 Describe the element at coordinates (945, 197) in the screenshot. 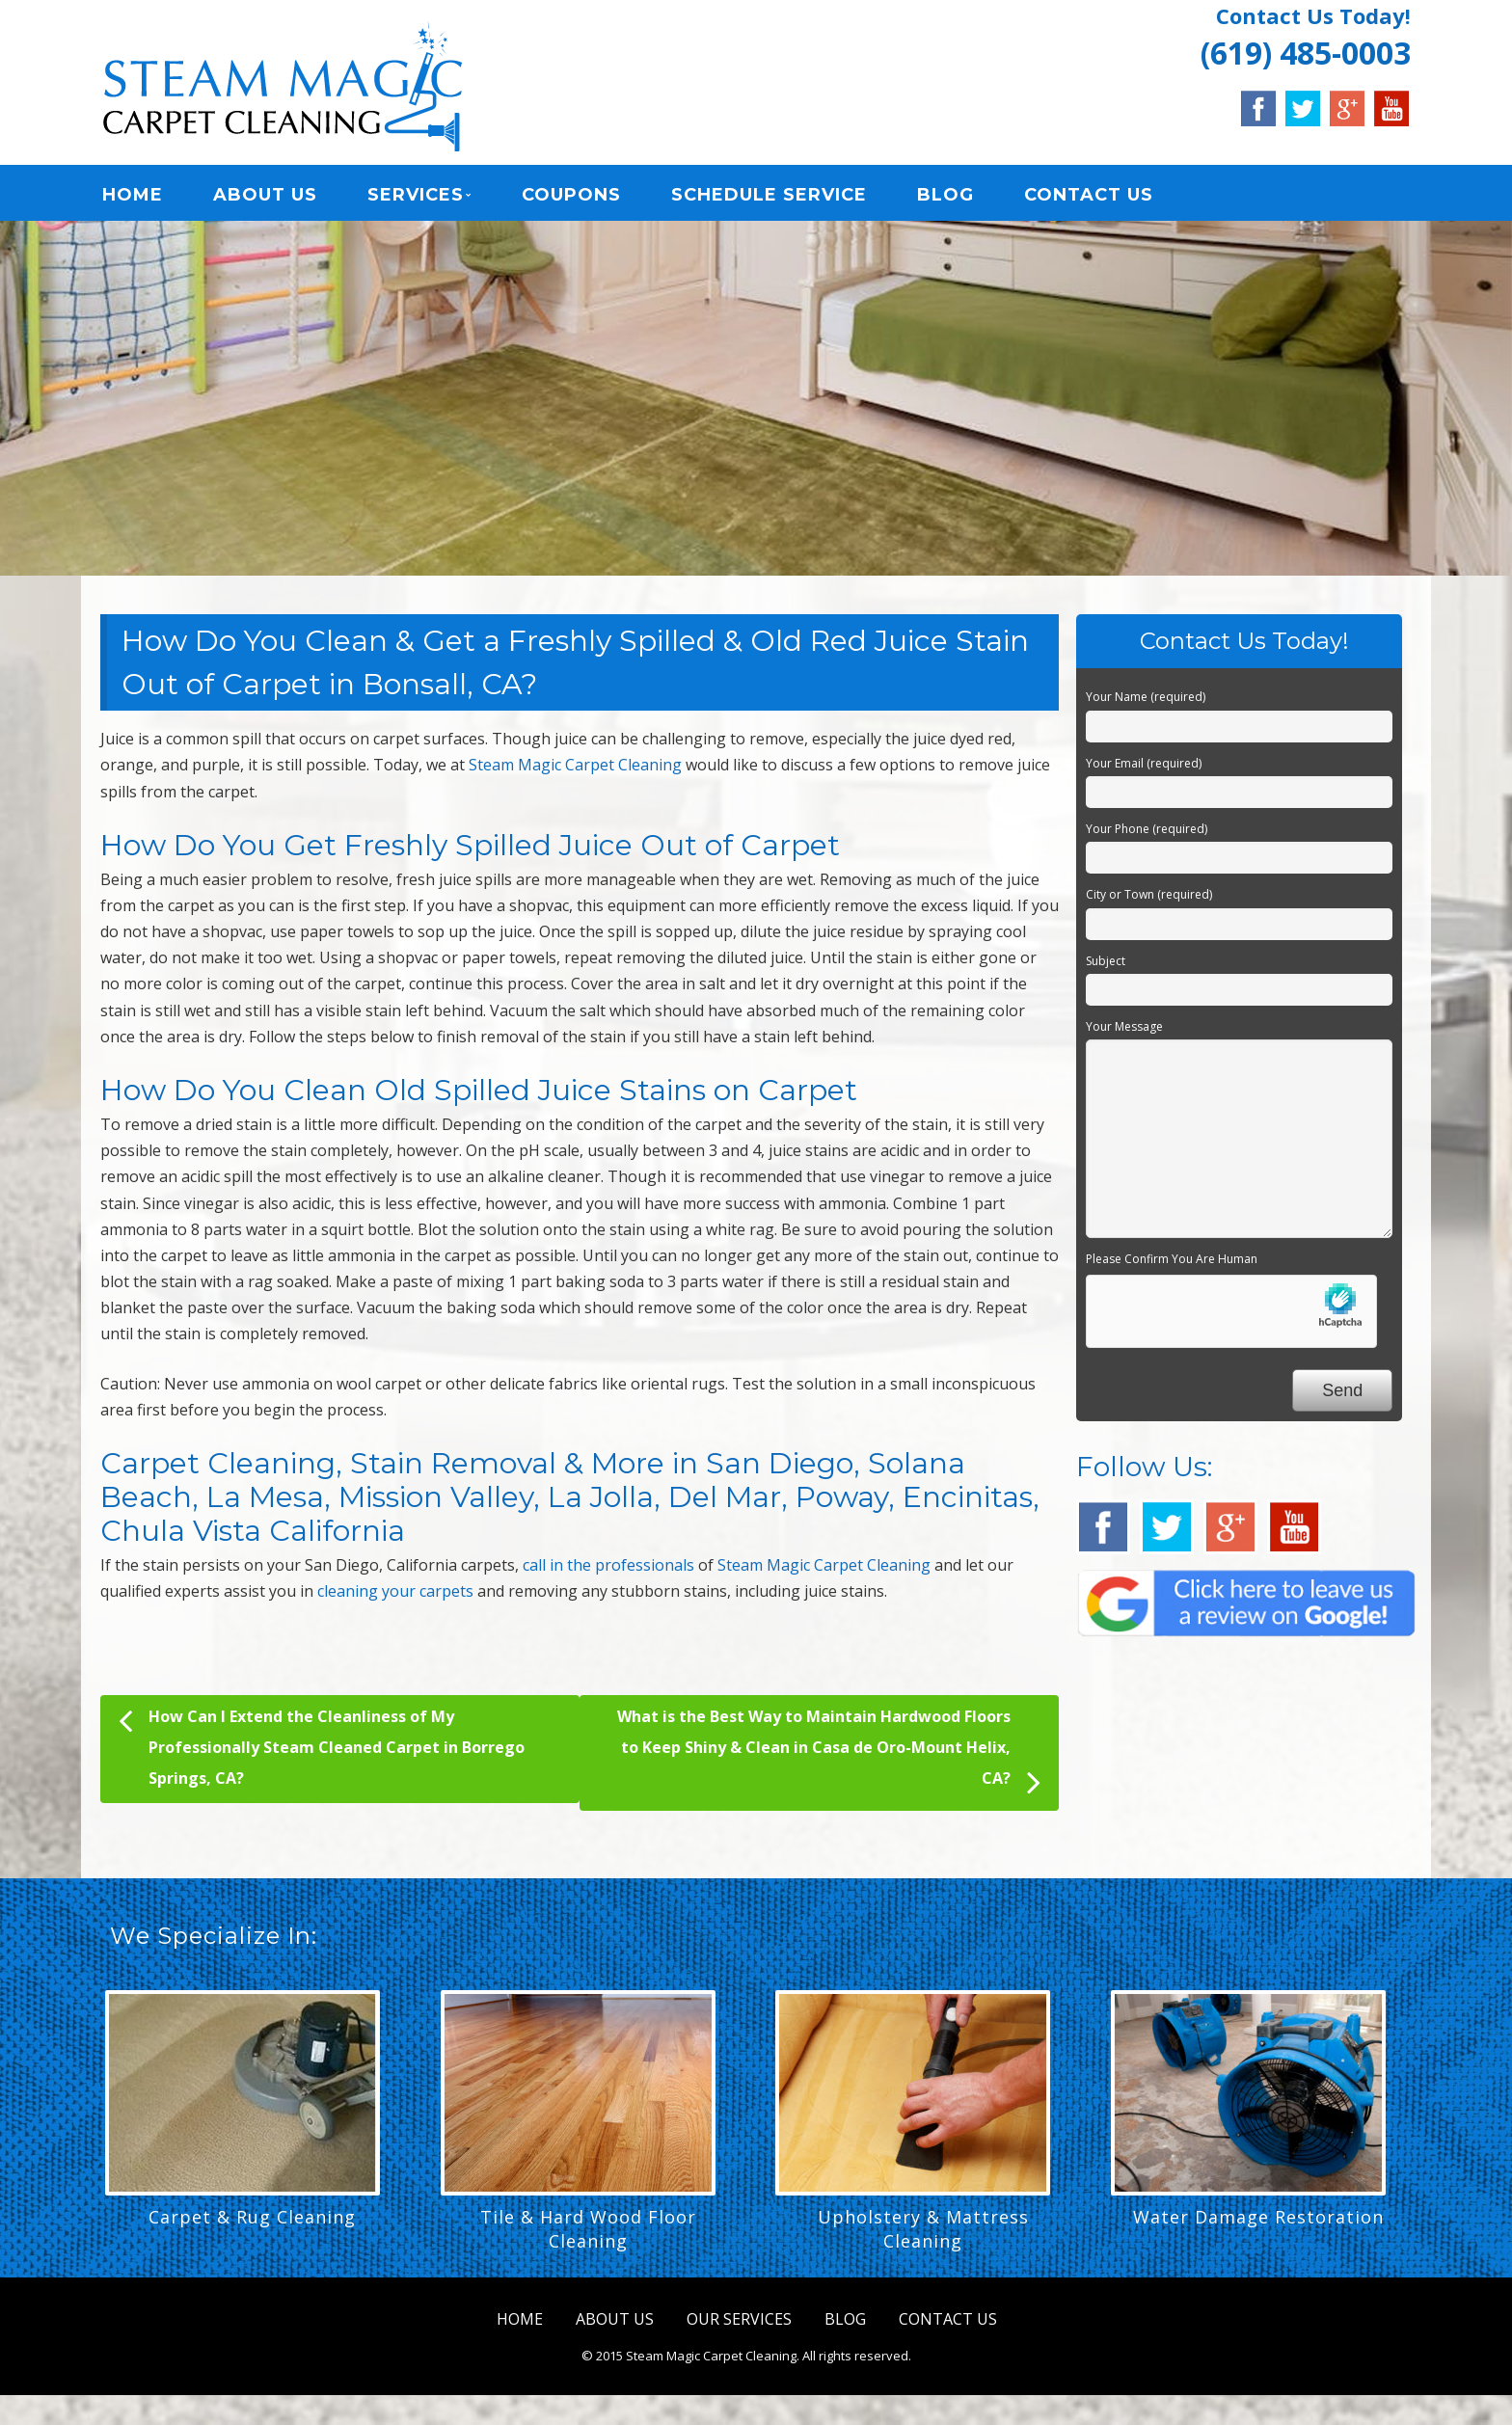

I see `BLOG` at that location.